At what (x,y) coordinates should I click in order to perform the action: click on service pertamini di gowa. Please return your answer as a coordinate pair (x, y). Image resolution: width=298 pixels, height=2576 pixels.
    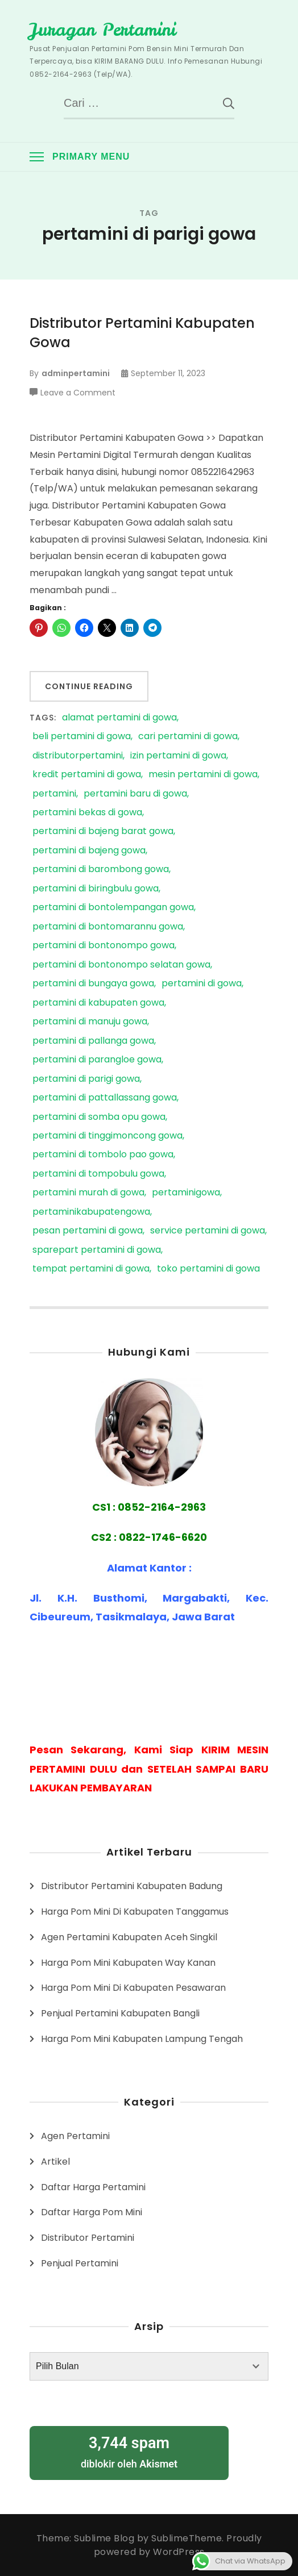
    Looking at the image, I should click on (207, 1231).